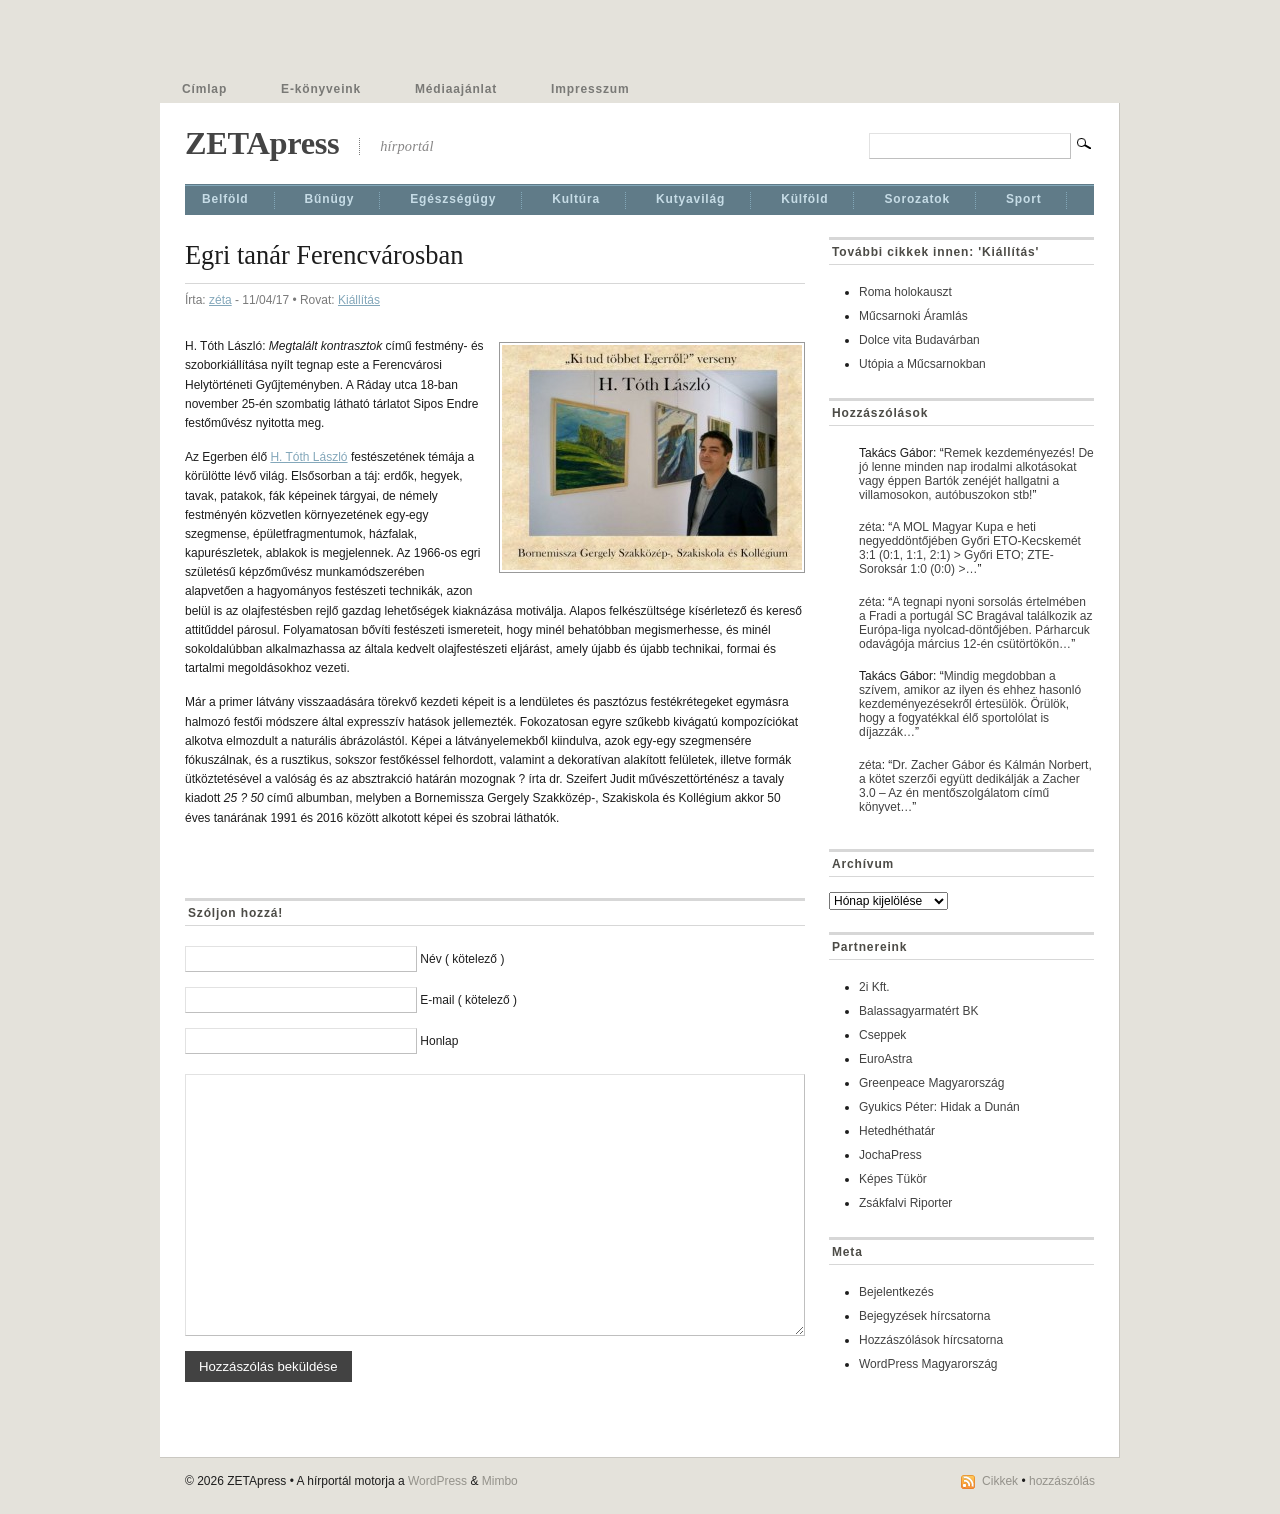 The width and height of the screenshot is (1280, 1514). Describe the element at coordinates (439, 1041) in the screenshot. I see `Honlap` at that location.